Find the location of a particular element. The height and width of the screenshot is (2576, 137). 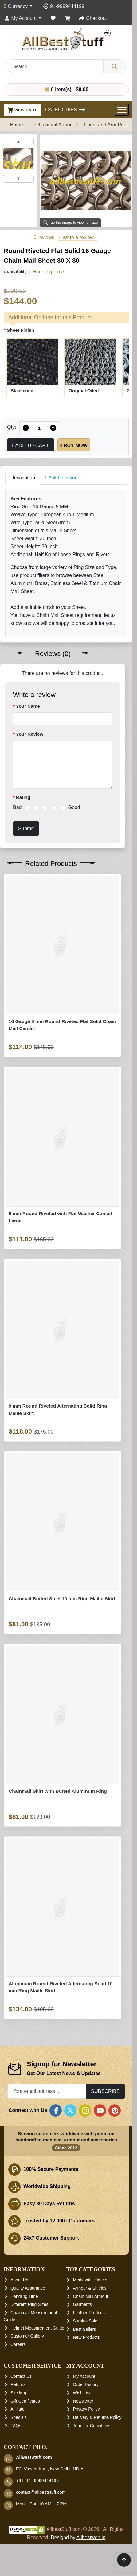

[Shopping Cart] is located at coordinates (67, 18).